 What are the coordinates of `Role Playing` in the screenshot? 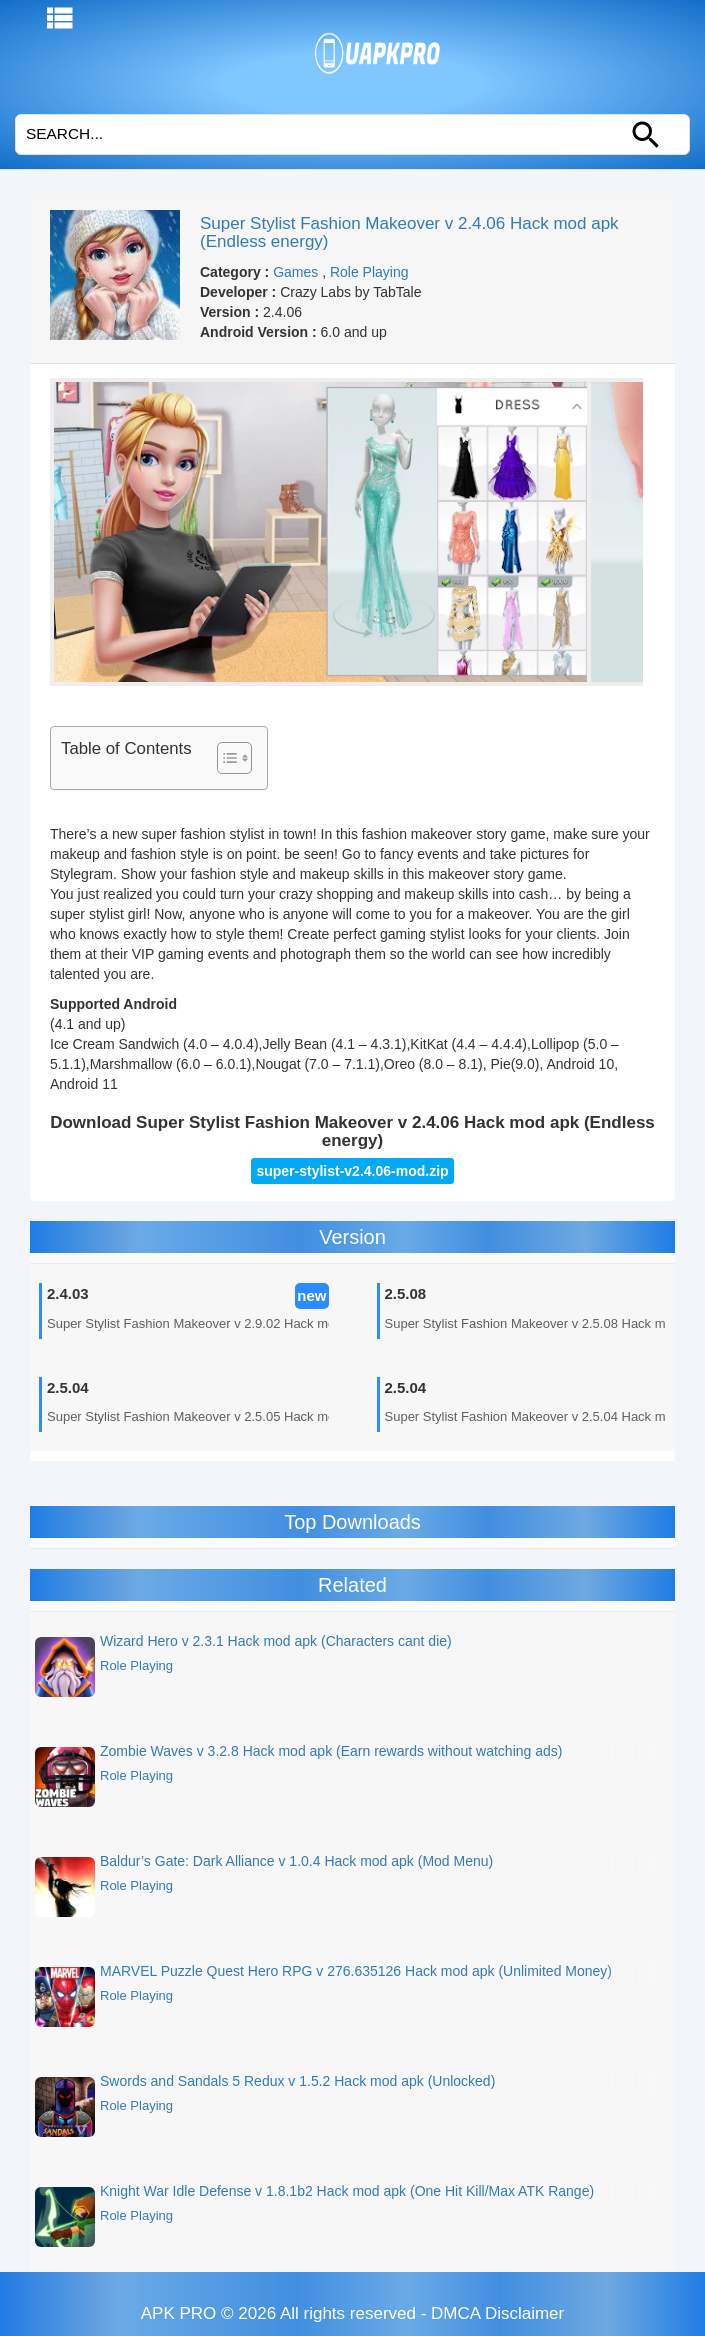 It's located at (369, 272).